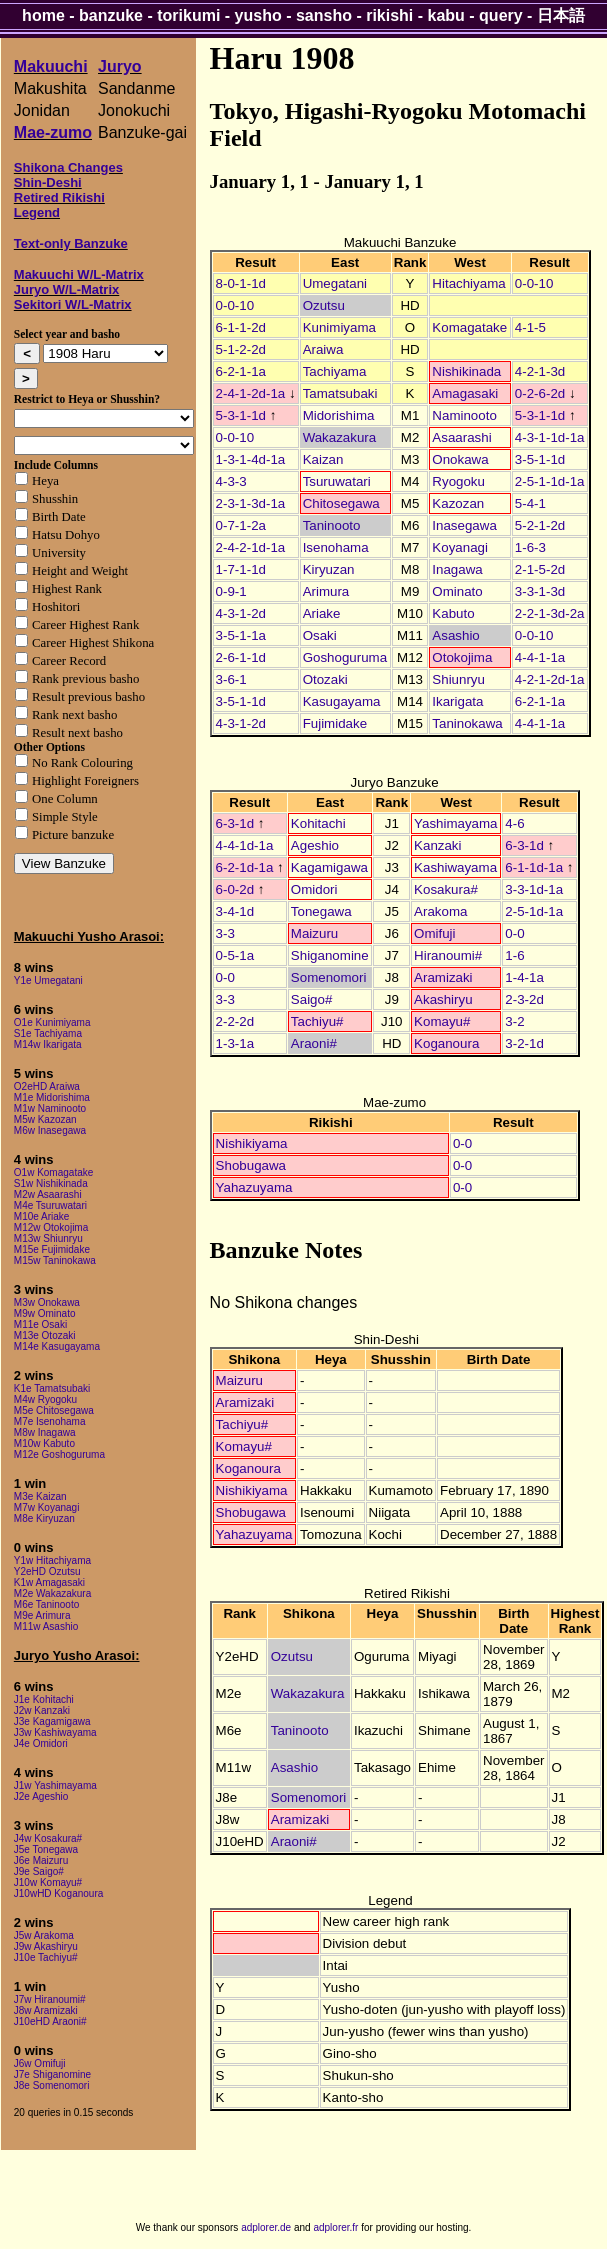 Image resolution: width=607 pixels, height=2249 pixels. I want to click on 4-3-1-1d-1a, so click(550, 437).